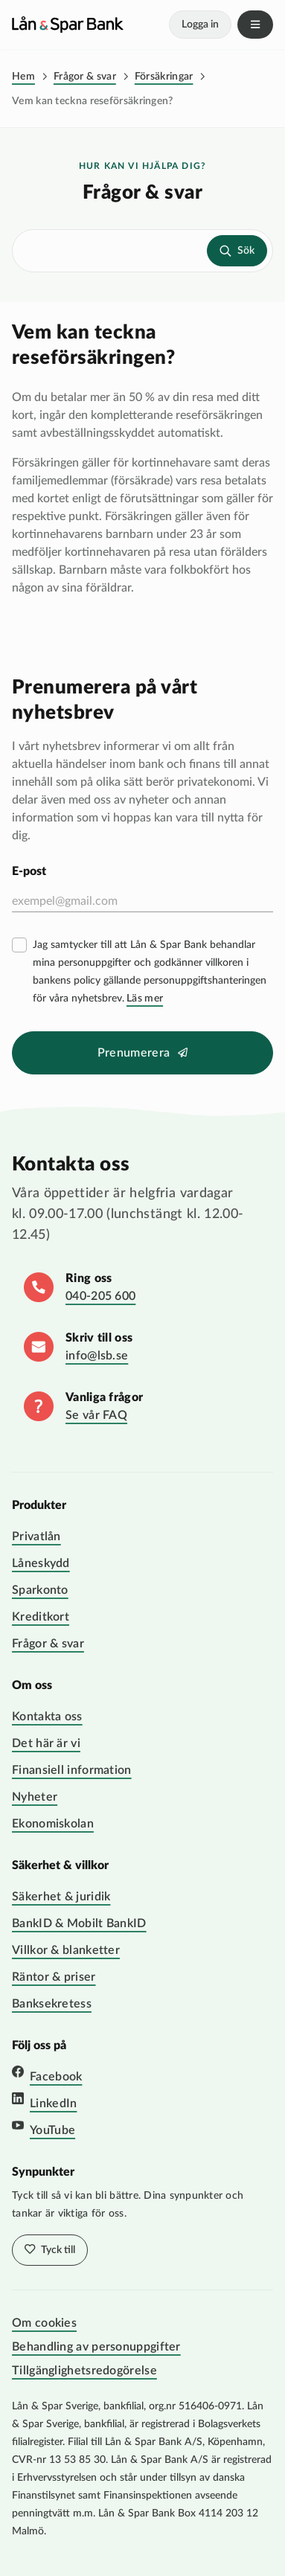 The image size is (285, 2576). I want to click on Ekonomiskolan, so click(53, 1824).